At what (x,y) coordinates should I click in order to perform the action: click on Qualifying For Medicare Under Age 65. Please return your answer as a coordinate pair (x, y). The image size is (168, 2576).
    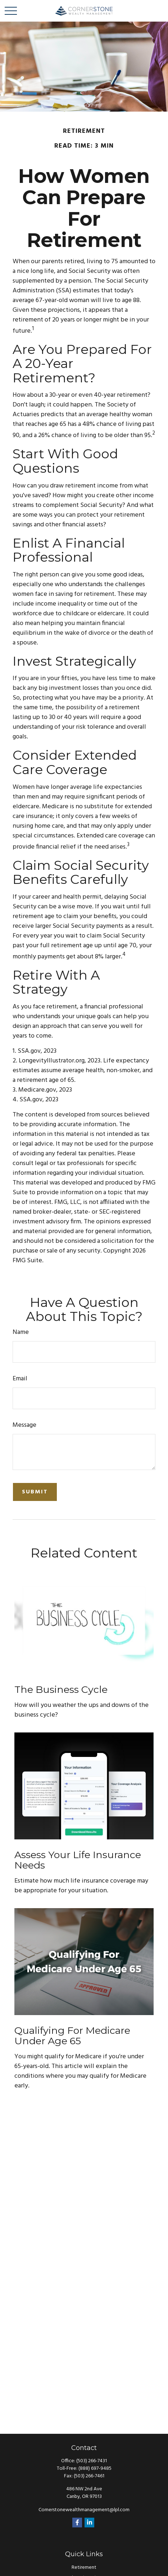
    Looking at the image, I should click on (72, 2035).